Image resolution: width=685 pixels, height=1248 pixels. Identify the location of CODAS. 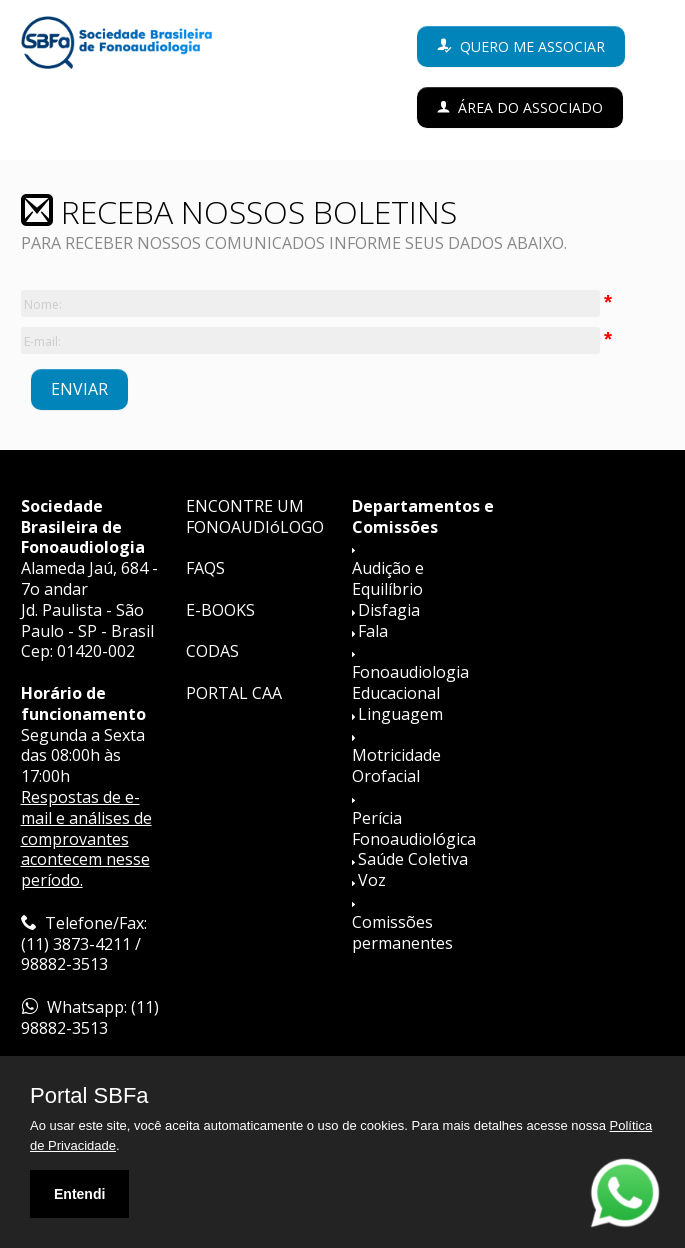
(212, 651).